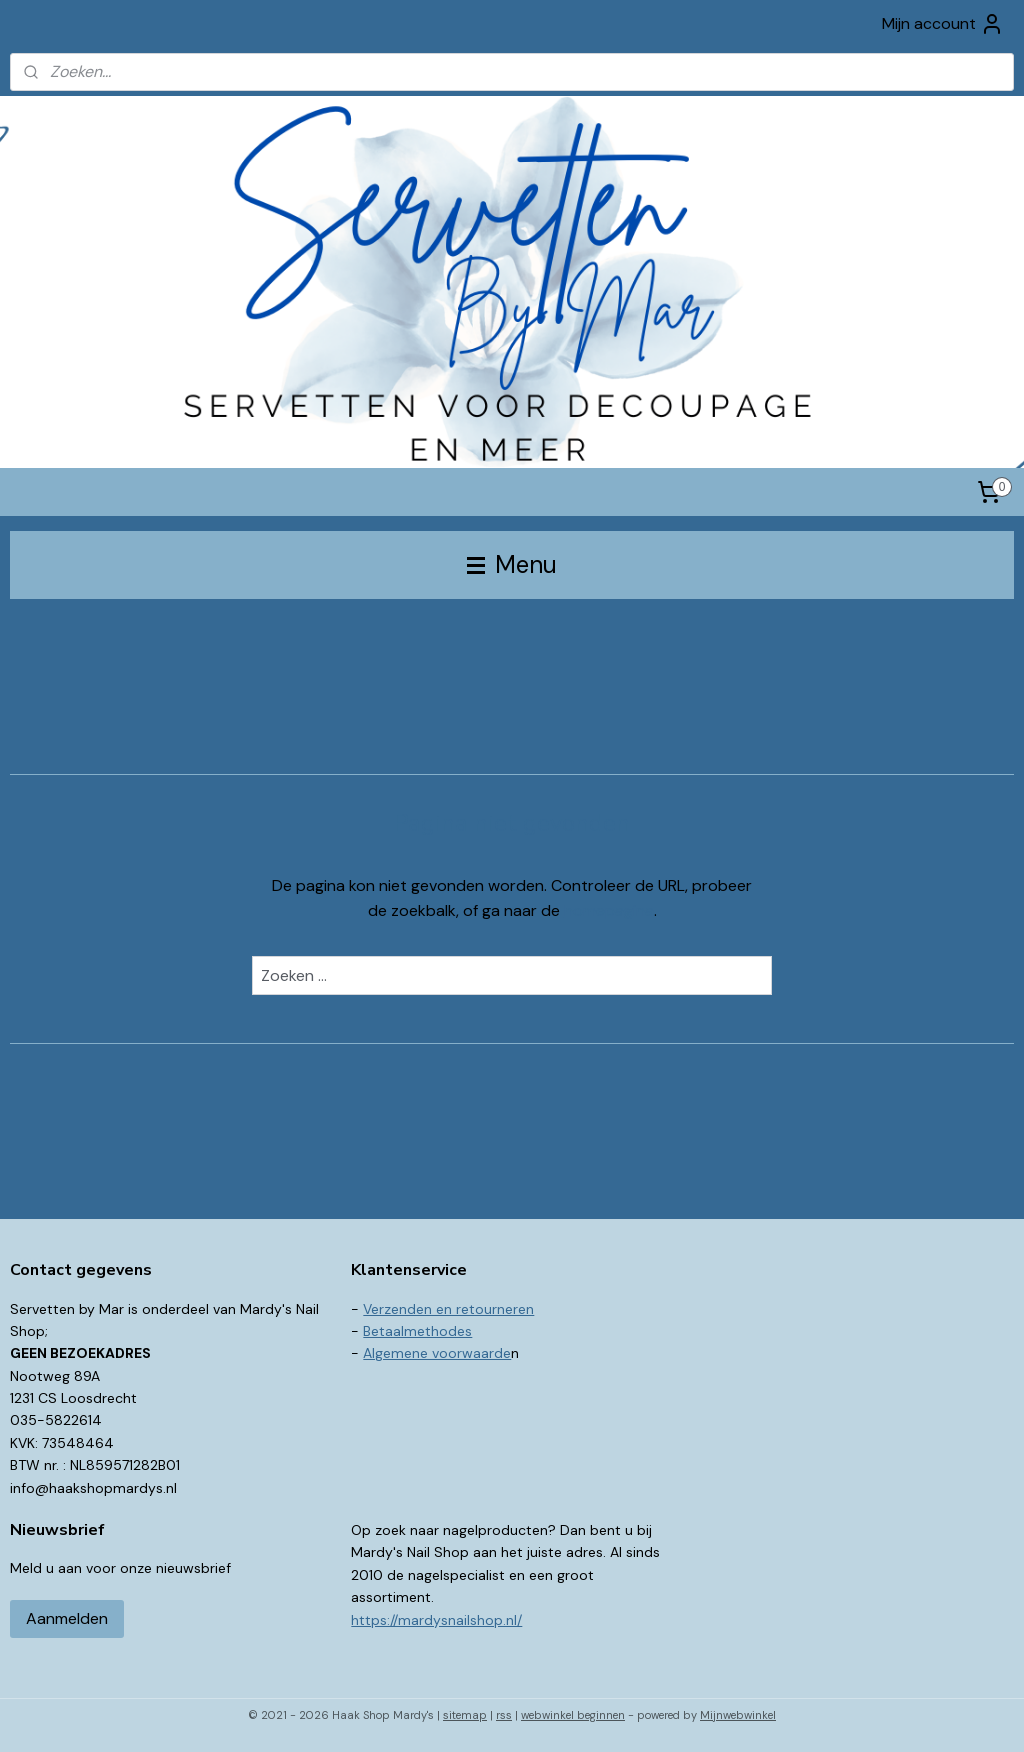 This screenshot has width=1024, height=1752. What do you see at coordinates (465, 1715) in the screenshot?
I see `sitemap` at bounding box center [465, 1715].